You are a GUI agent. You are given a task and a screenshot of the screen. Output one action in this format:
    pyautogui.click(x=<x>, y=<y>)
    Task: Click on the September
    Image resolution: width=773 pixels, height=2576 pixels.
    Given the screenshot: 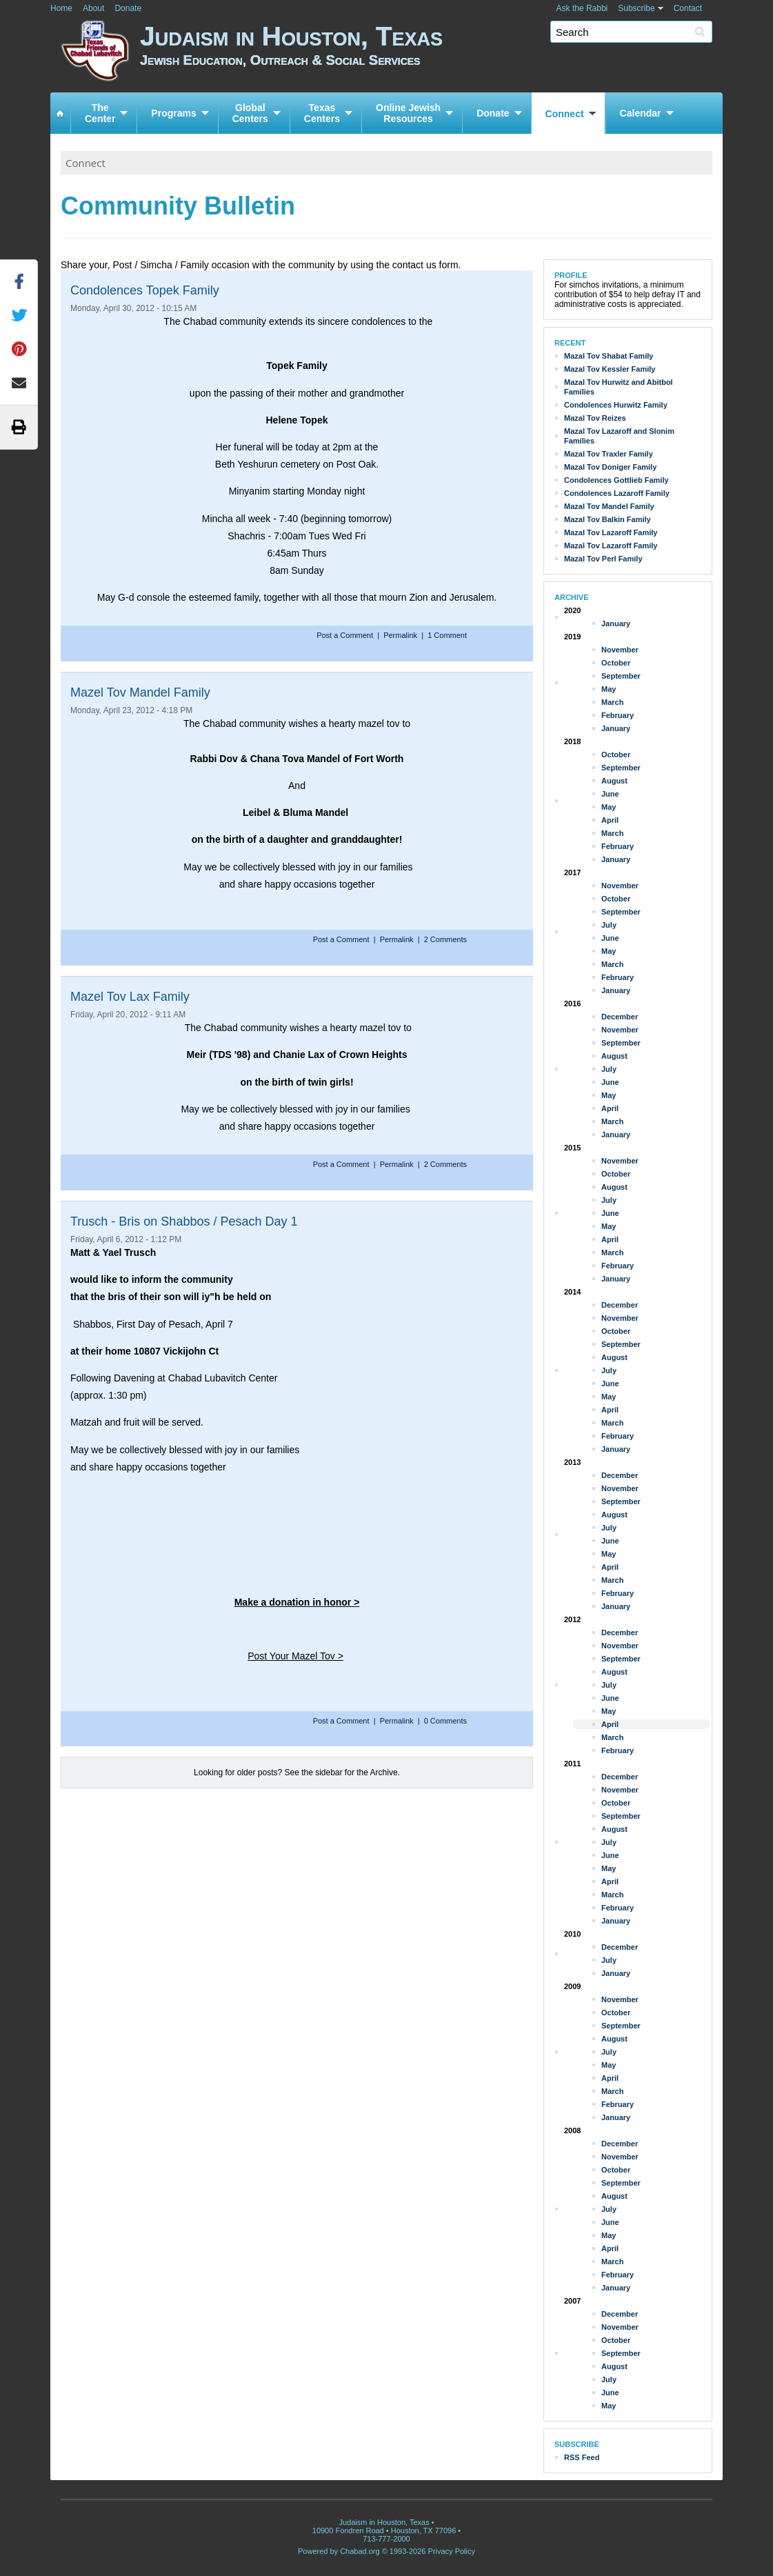 What is the action you would take?
    pyautogui.click(x=621, y=676)
    